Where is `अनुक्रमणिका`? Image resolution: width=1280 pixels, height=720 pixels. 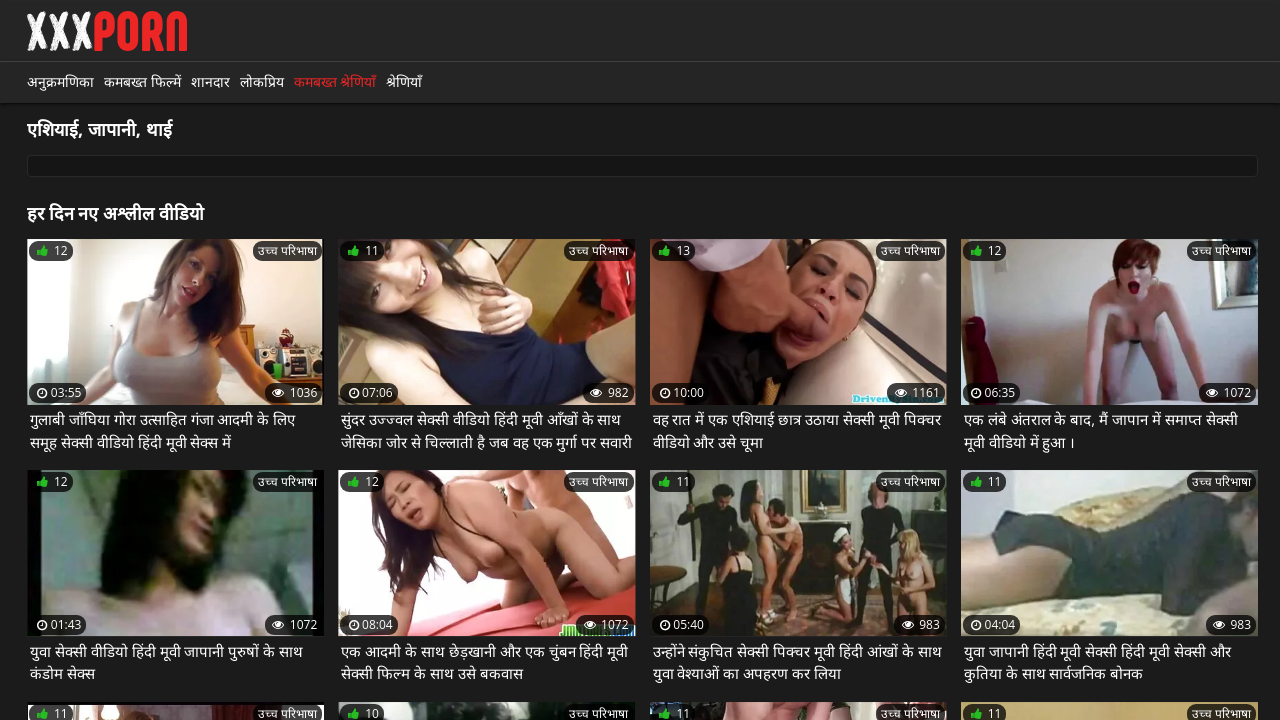 अनुक्रमणिका is located at coordinates (60, 81).